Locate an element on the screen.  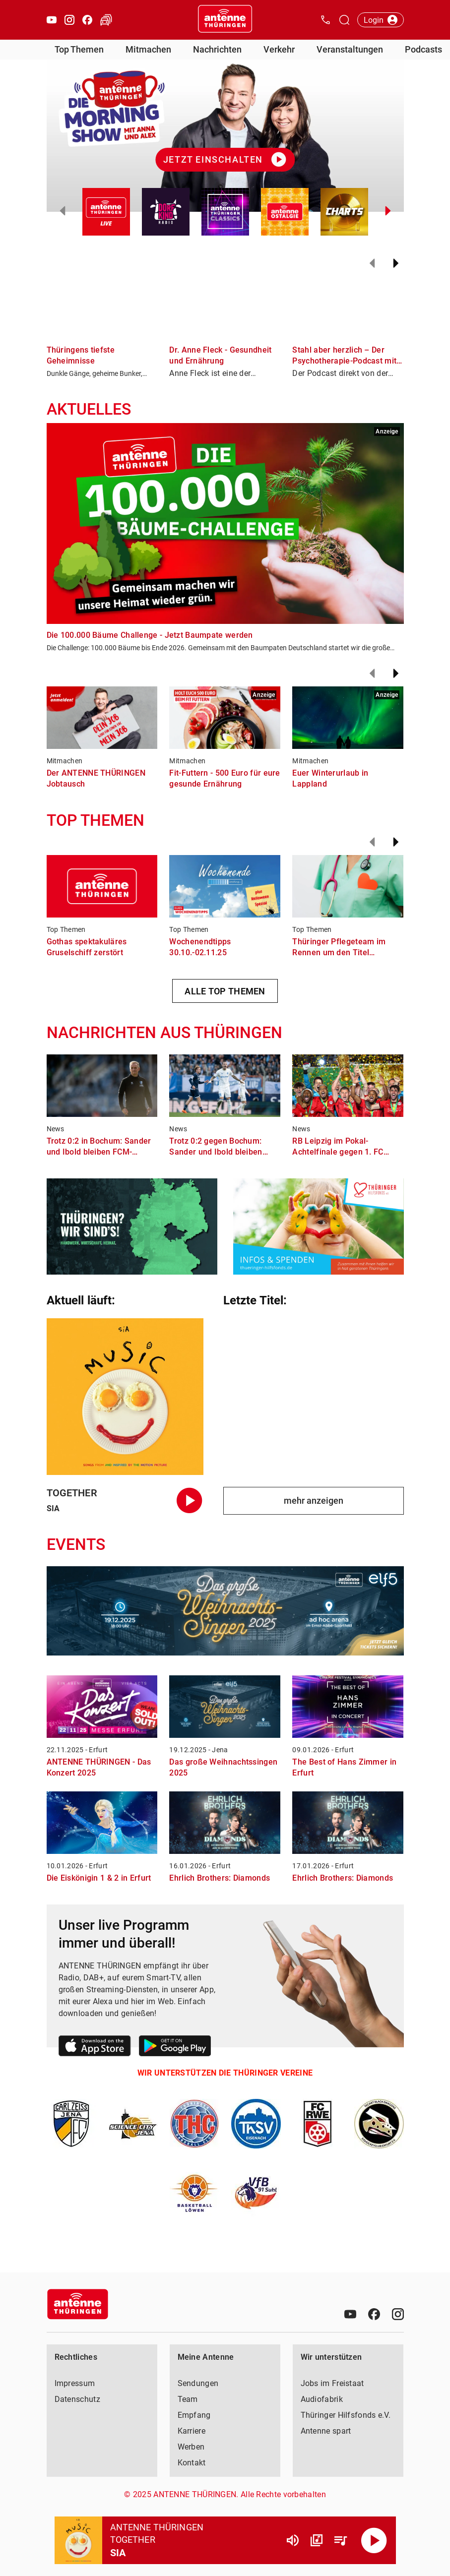
Verkehr is located at coordinates (279, 49).